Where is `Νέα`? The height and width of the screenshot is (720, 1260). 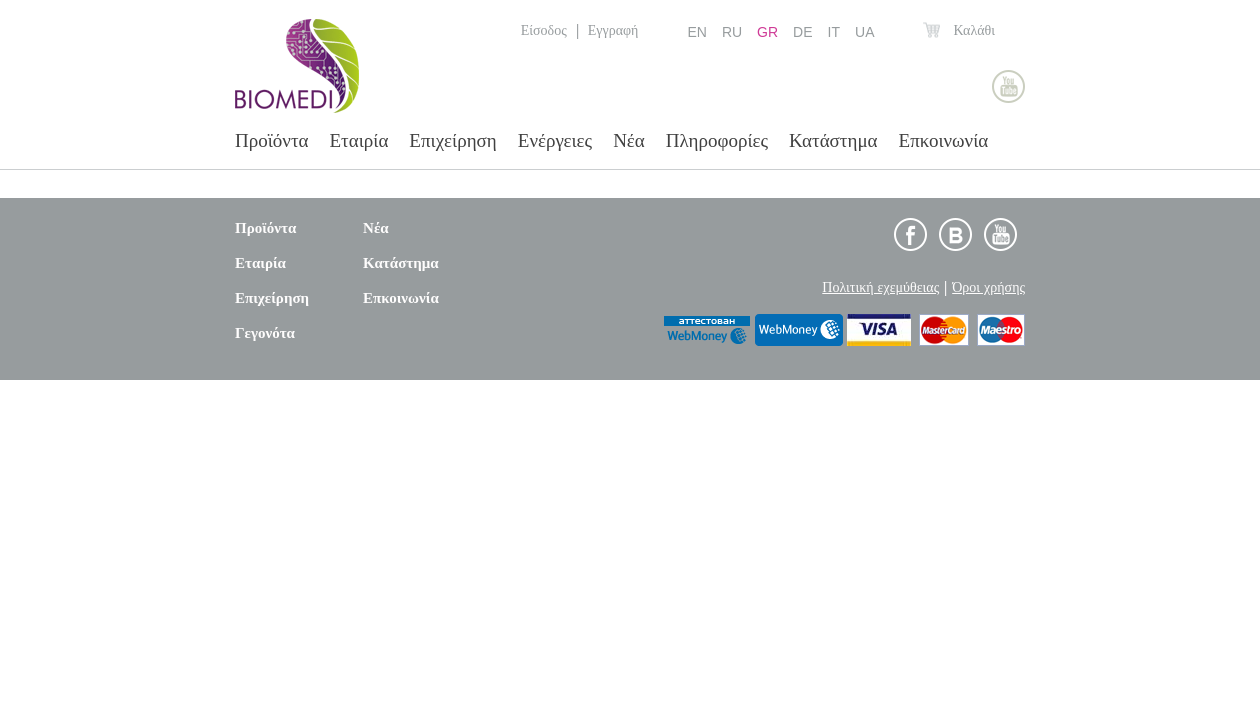
Νέα is located at coordinates (629, 140).